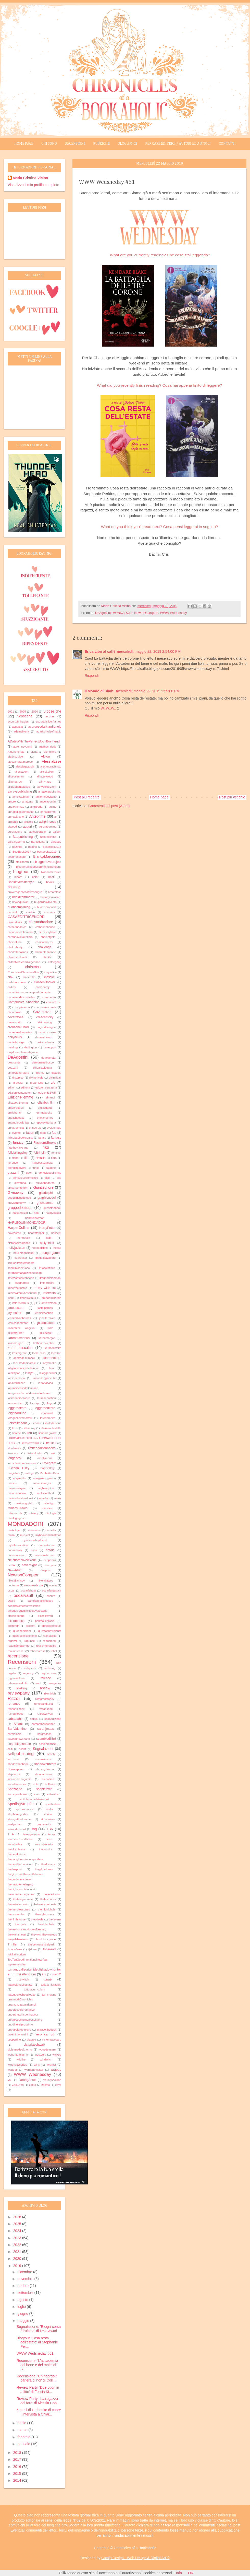 The width and height of the screenshot is (250, 2576). What do you see at coordinates (36, 1423) in the screenshot?
I see `lettori` at bounding box center [36, 1423].